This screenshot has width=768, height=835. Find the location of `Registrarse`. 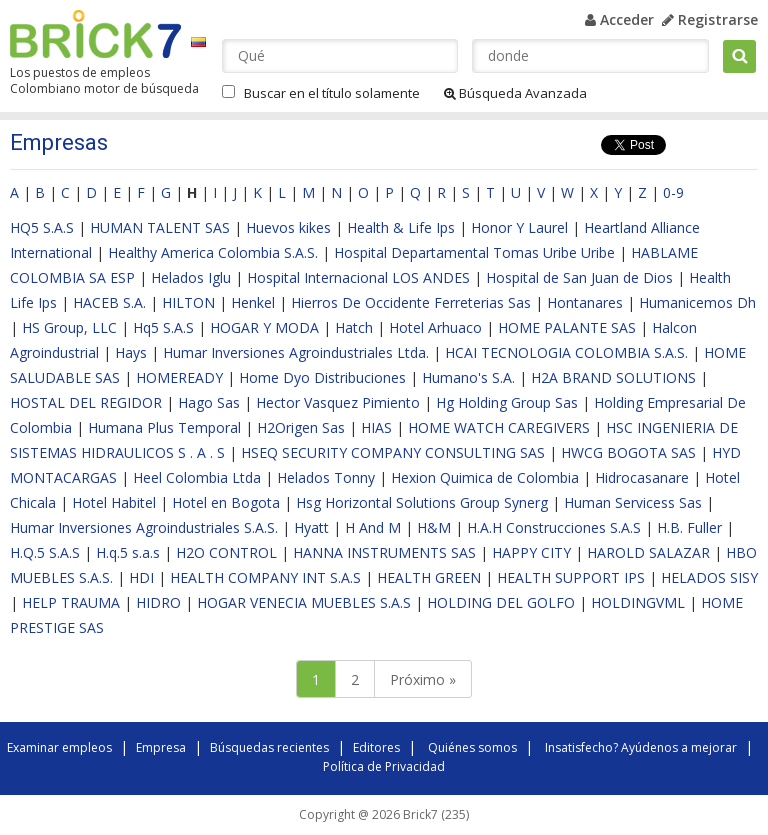

Registrarse is located at coordinates (710, 19).